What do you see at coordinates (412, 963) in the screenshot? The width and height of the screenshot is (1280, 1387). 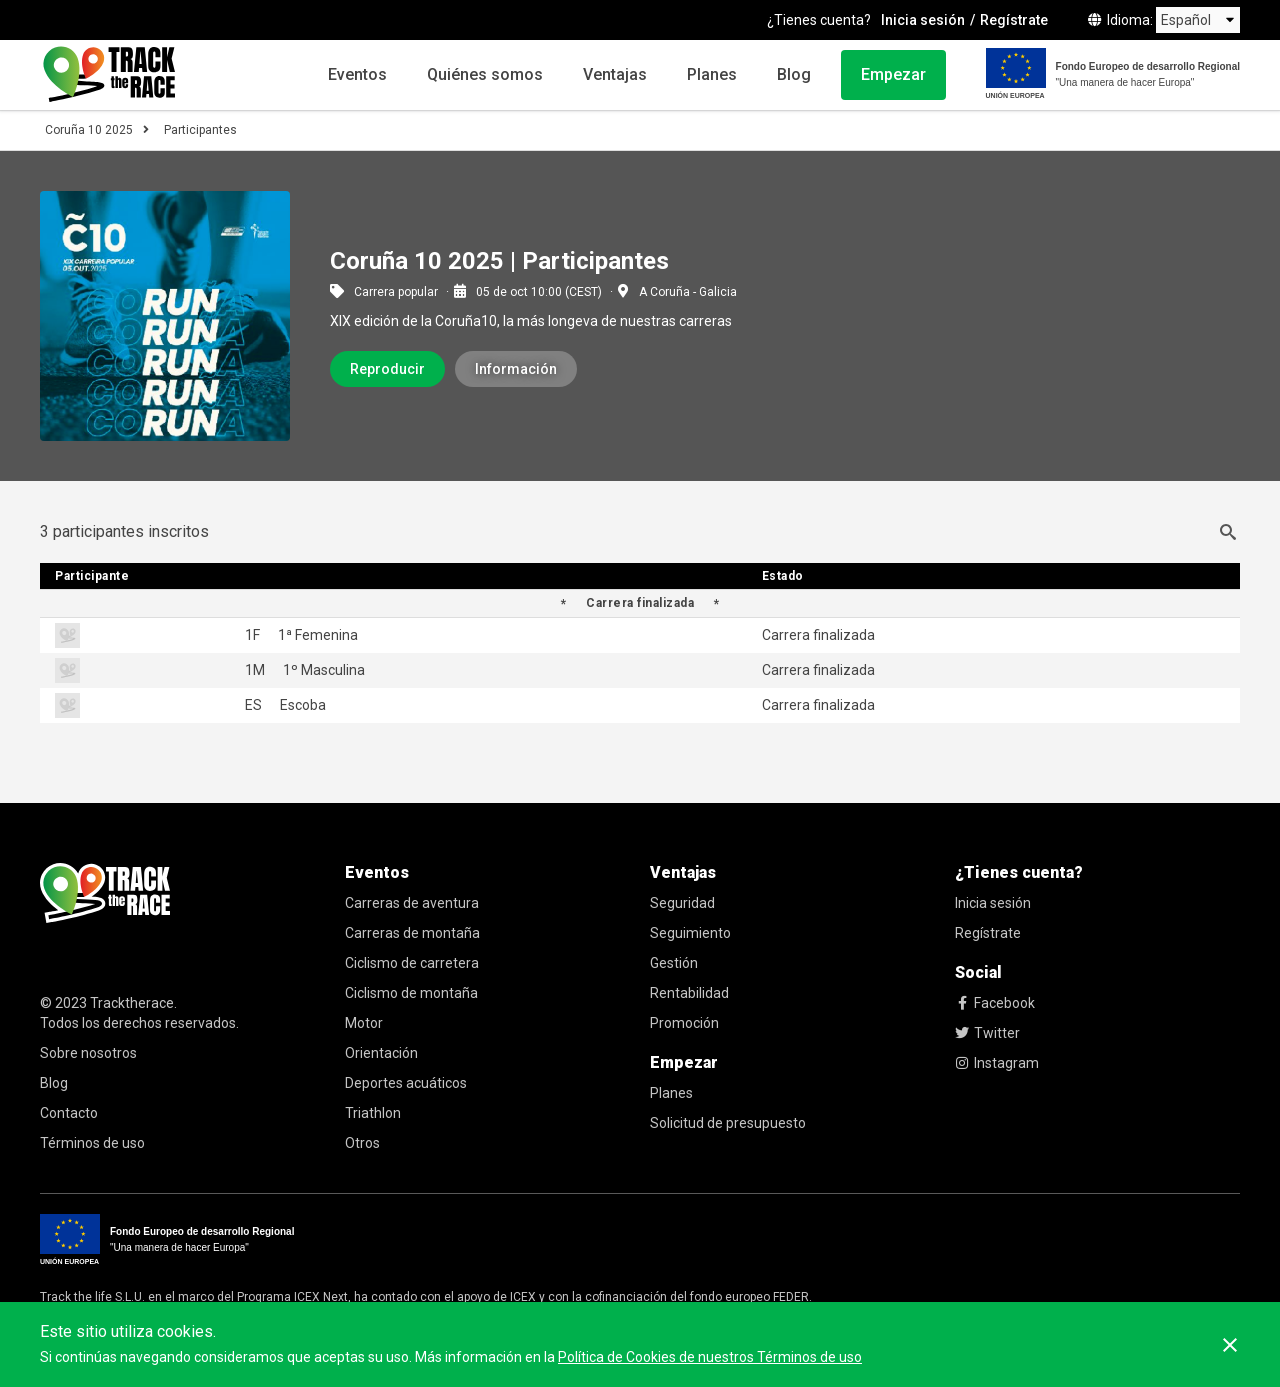 I see `Ciclismo de carretera` at bounding box center [412, 963].